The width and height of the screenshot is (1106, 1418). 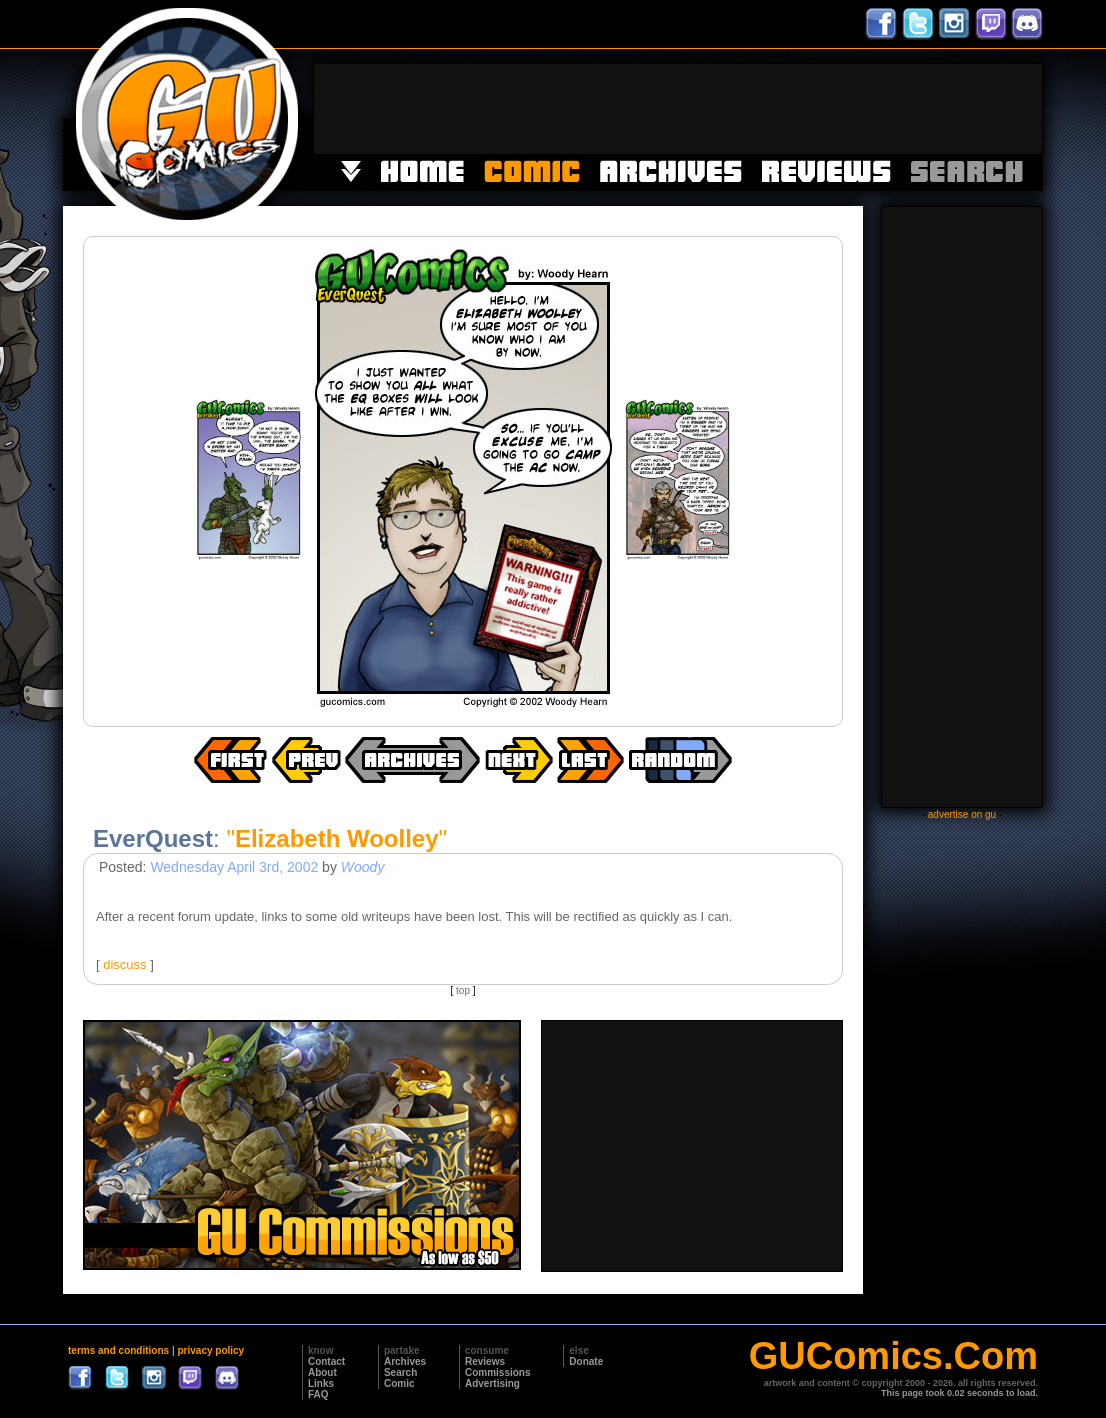 I want to click on Commissions, so click(x=498, y=1372).